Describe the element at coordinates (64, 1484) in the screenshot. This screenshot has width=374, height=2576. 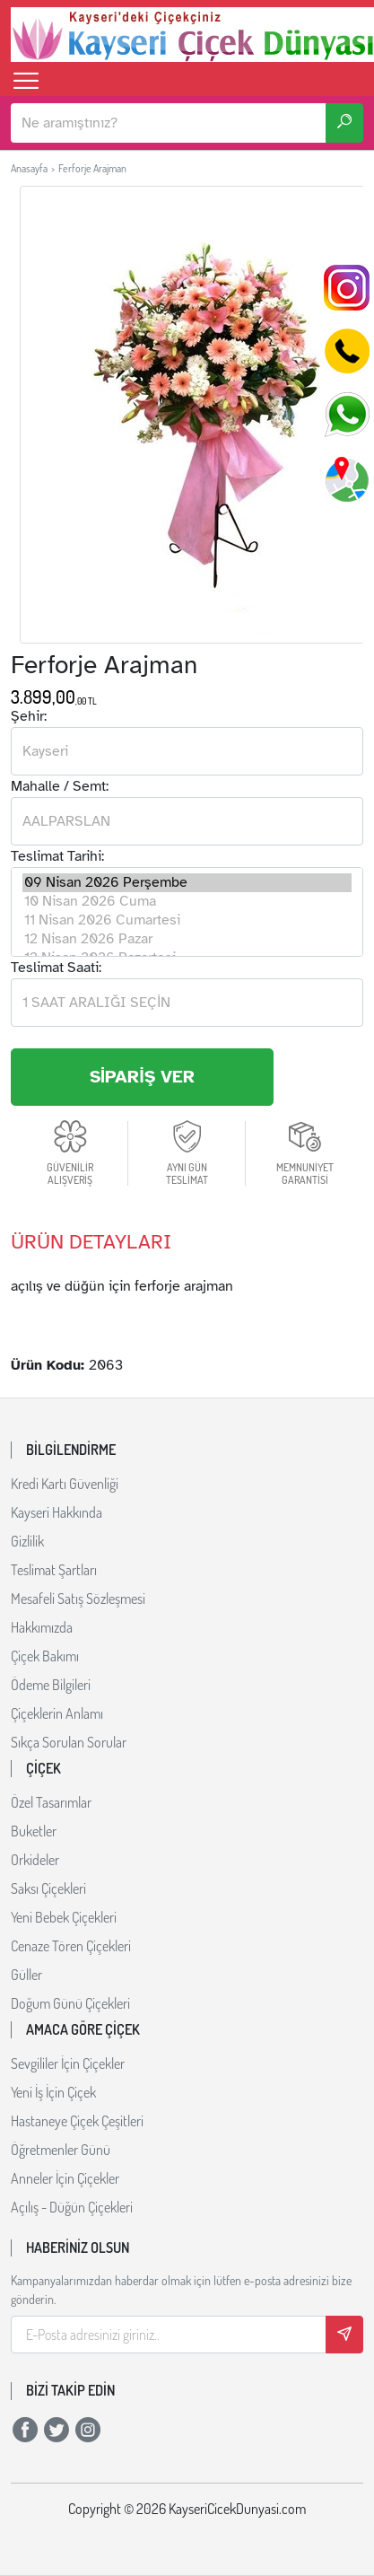
I see `Kredi Kartı Güvenliği` at that location.